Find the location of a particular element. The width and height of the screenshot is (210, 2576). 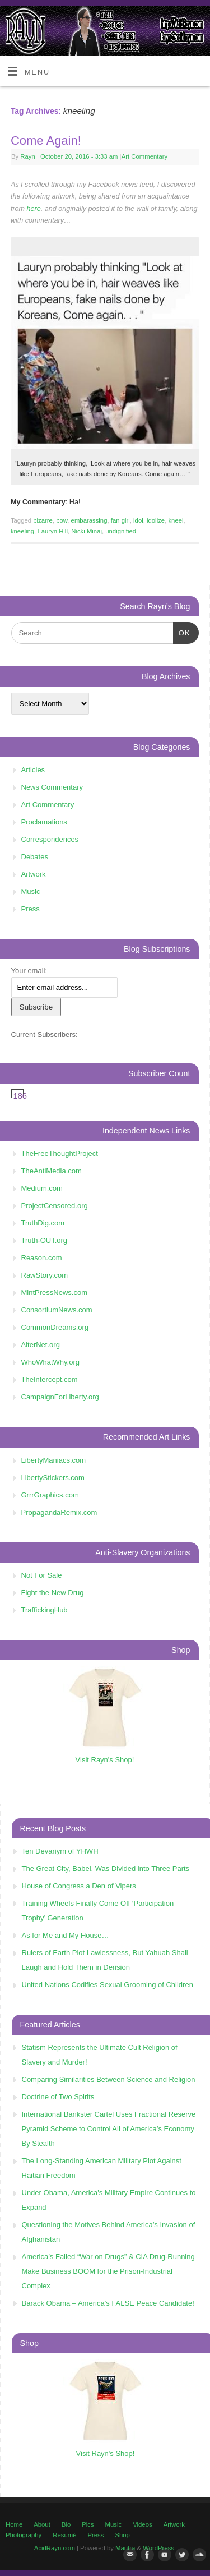

kneeling is located at coordinates (22, 531).